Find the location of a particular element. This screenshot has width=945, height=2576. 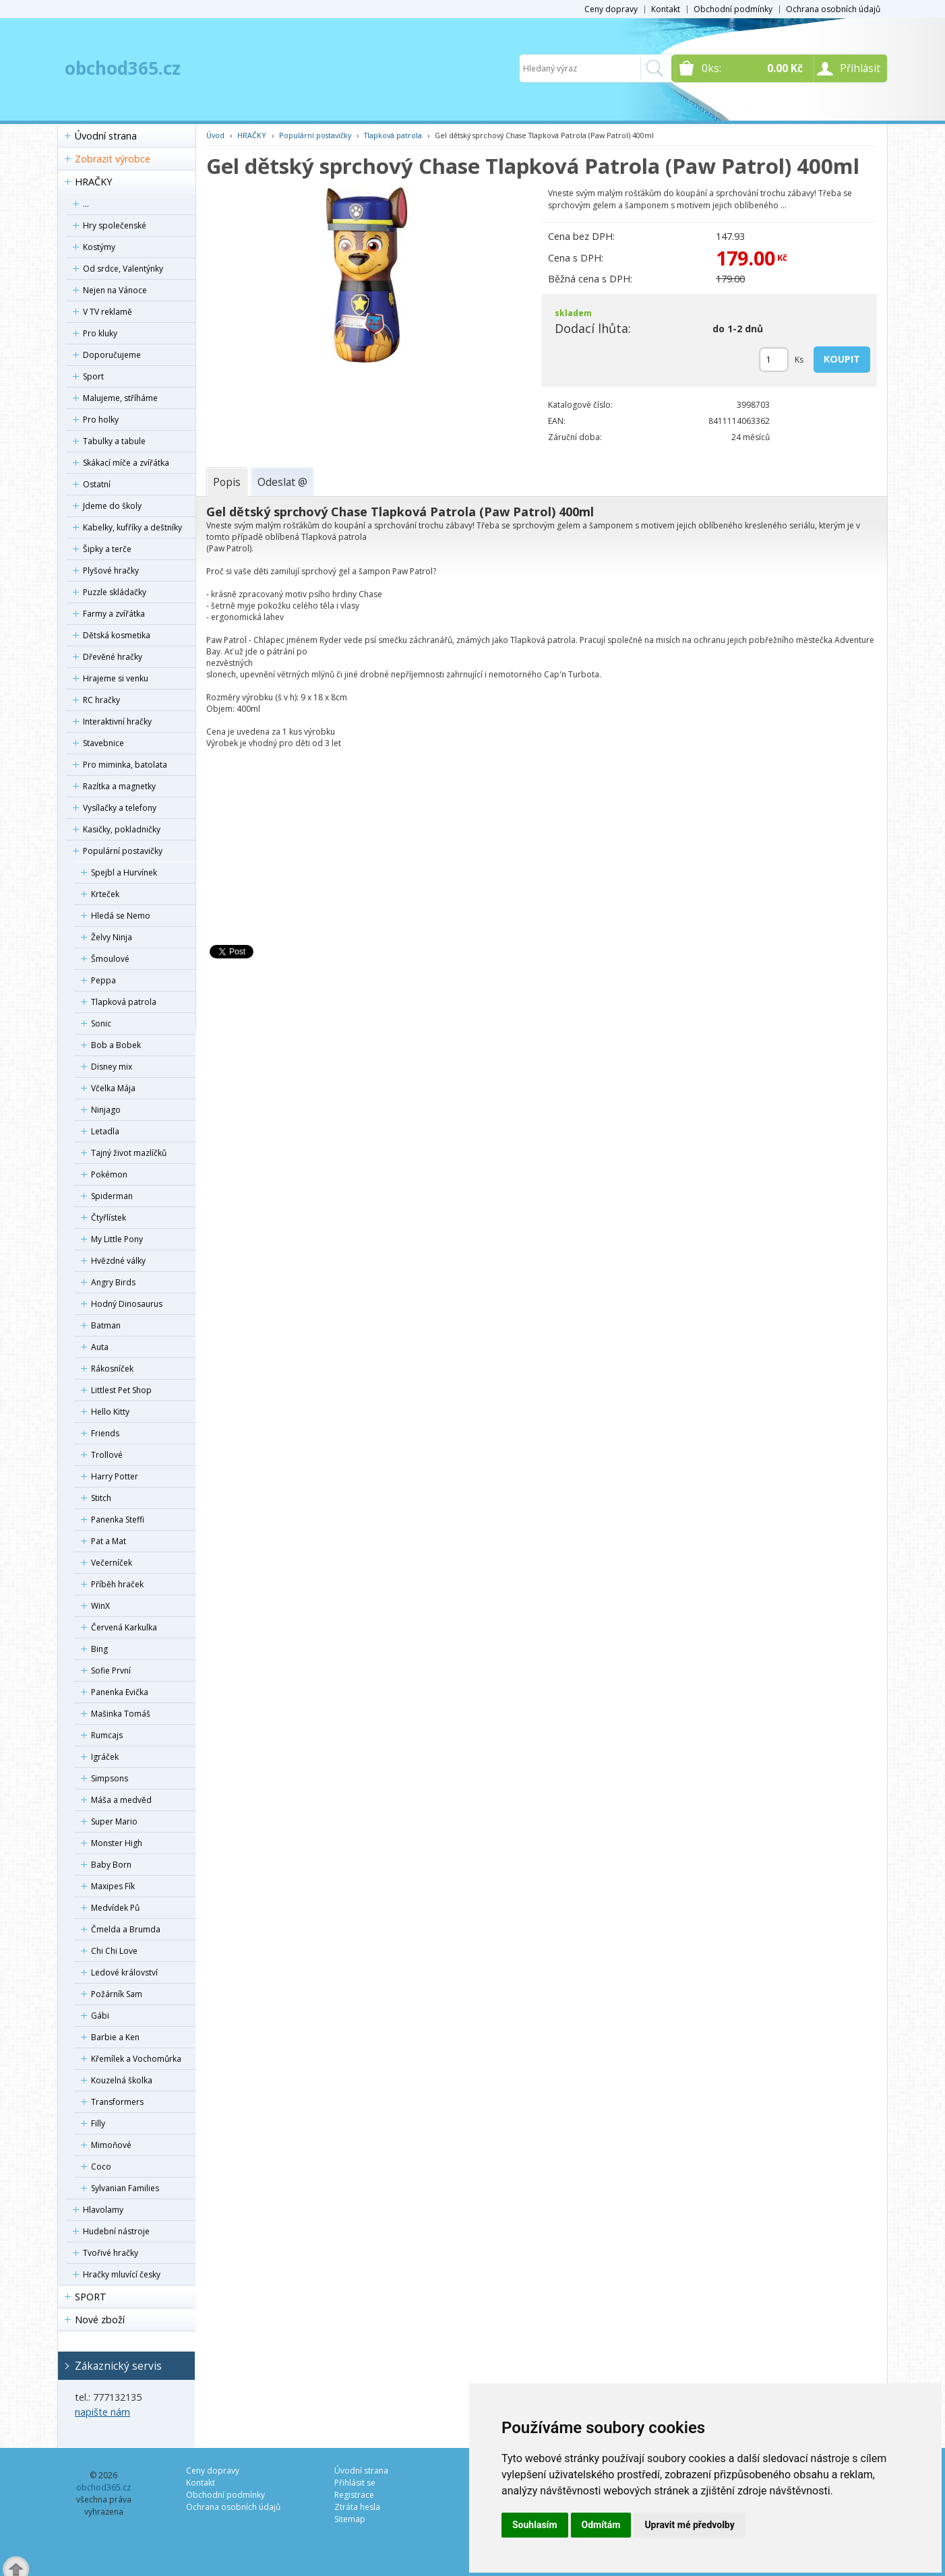

Rumcajs is located at coordinates (107, 1735).